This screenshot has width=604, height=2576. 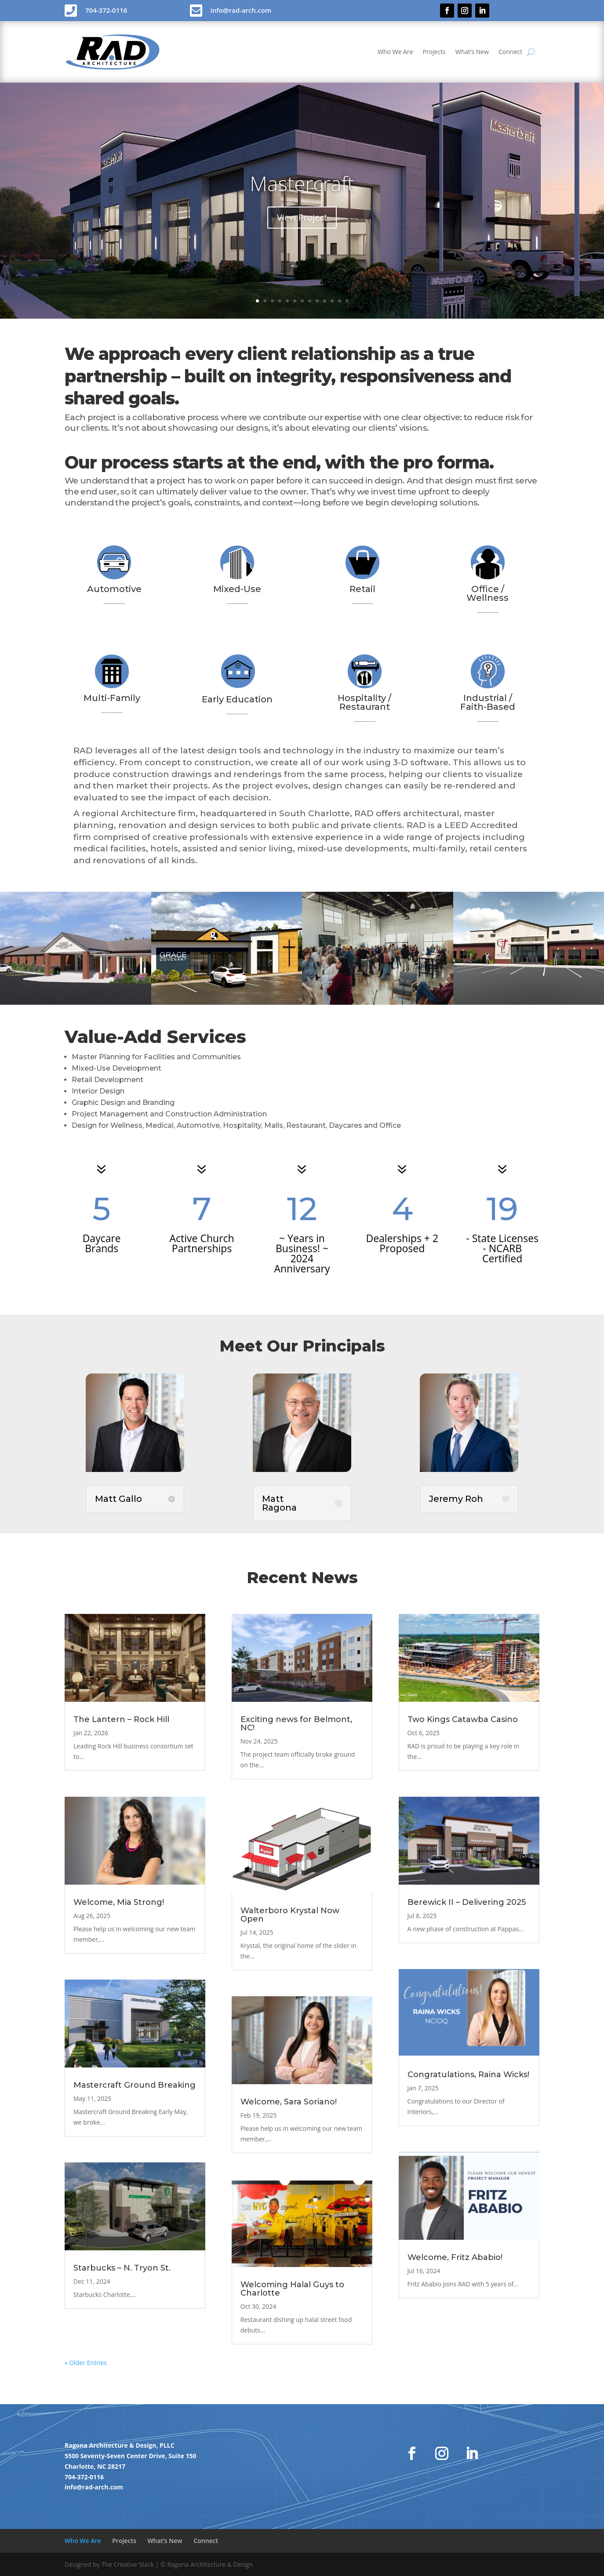 I want to click on Berewick II – Delivering 2025, so click(x=467, y=1902).